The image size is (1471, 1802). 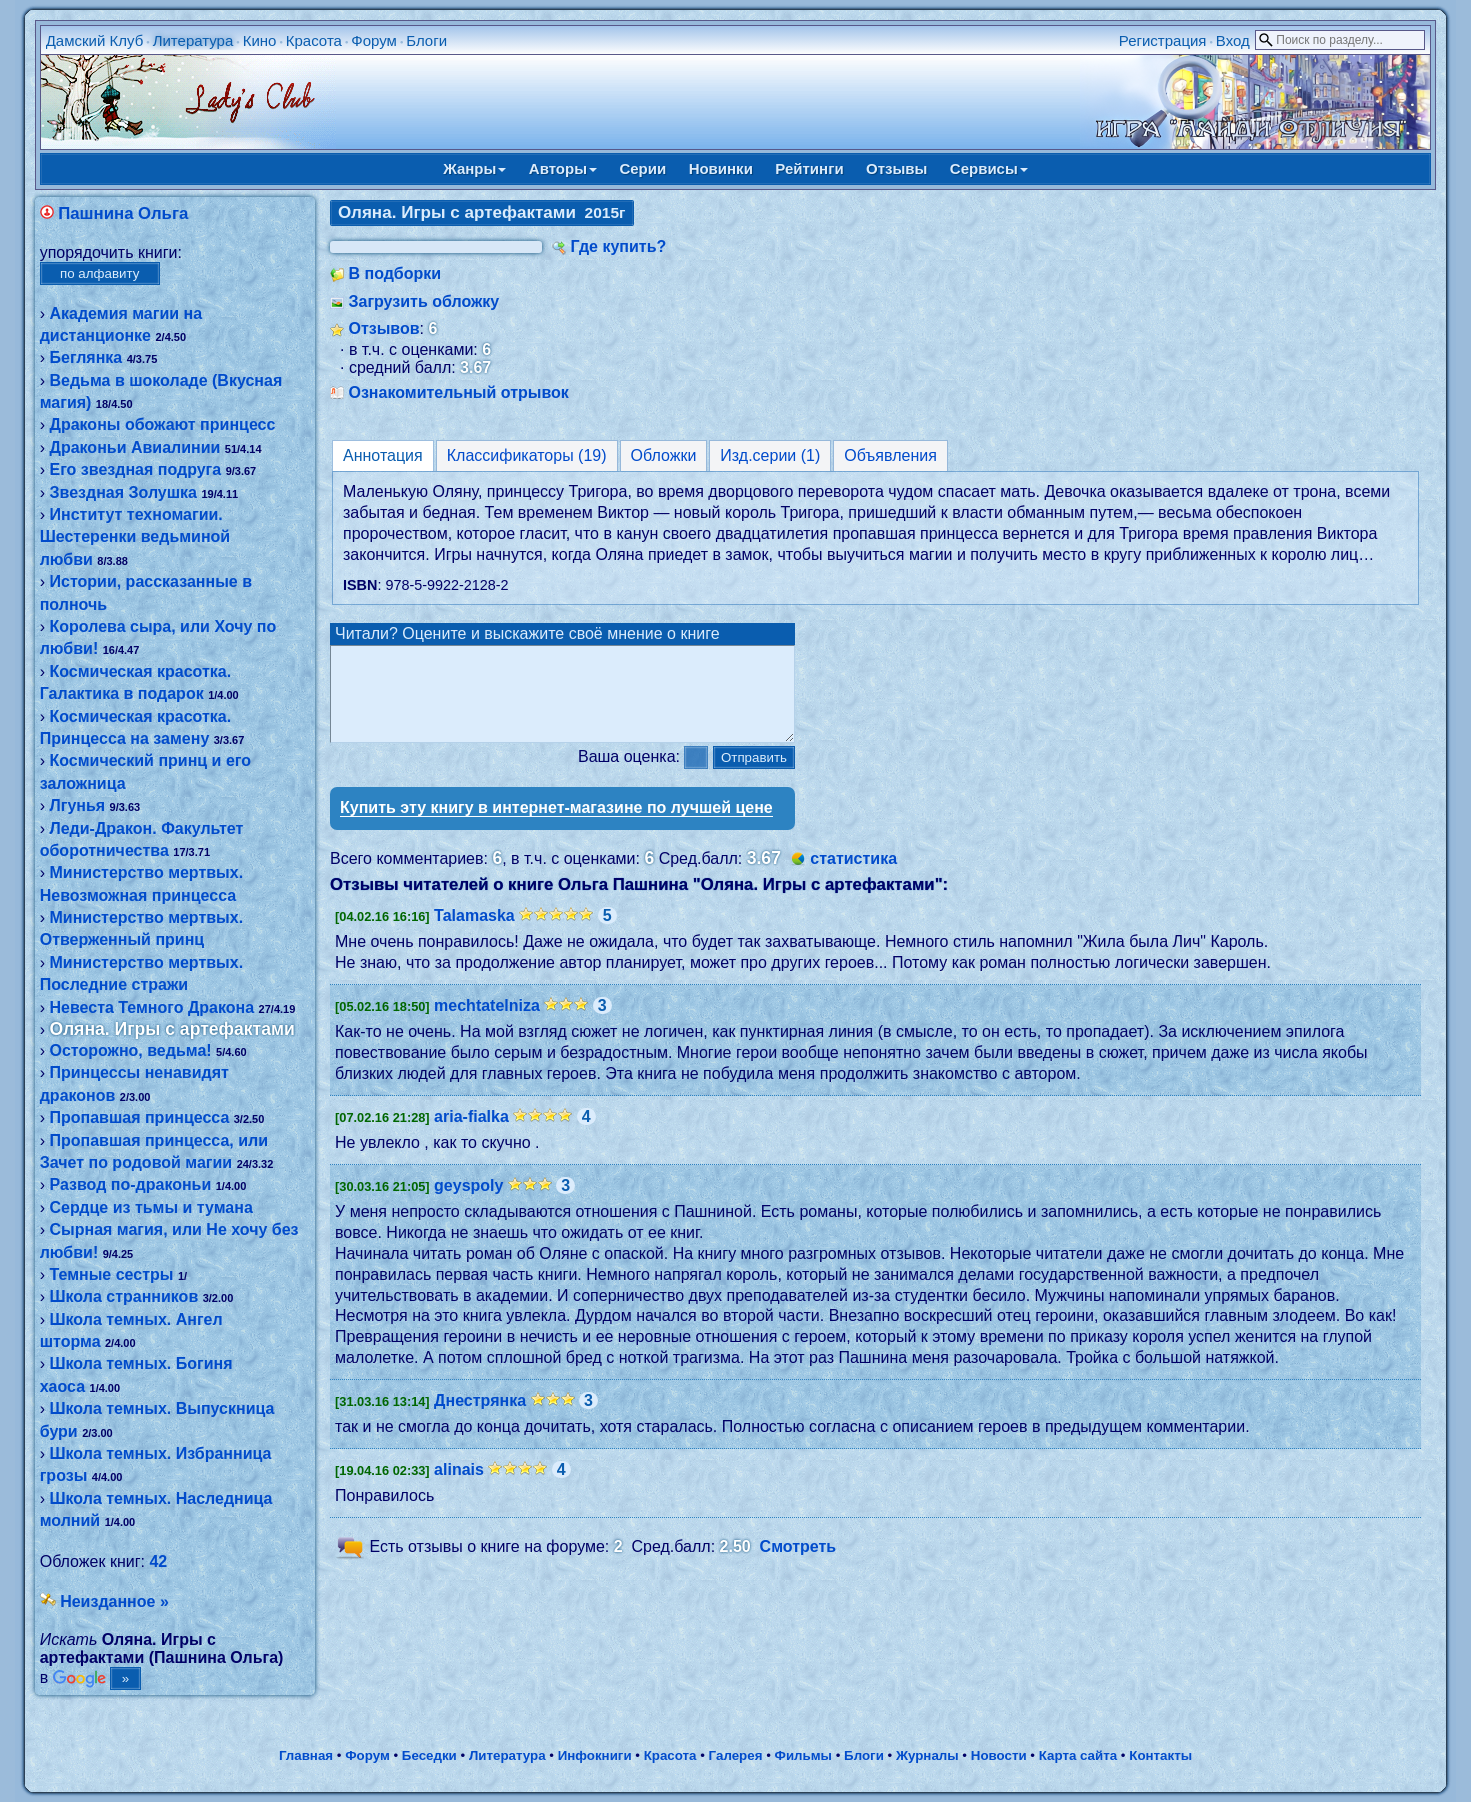 I want to click on Контакты, so click(x=1160, y=1755).